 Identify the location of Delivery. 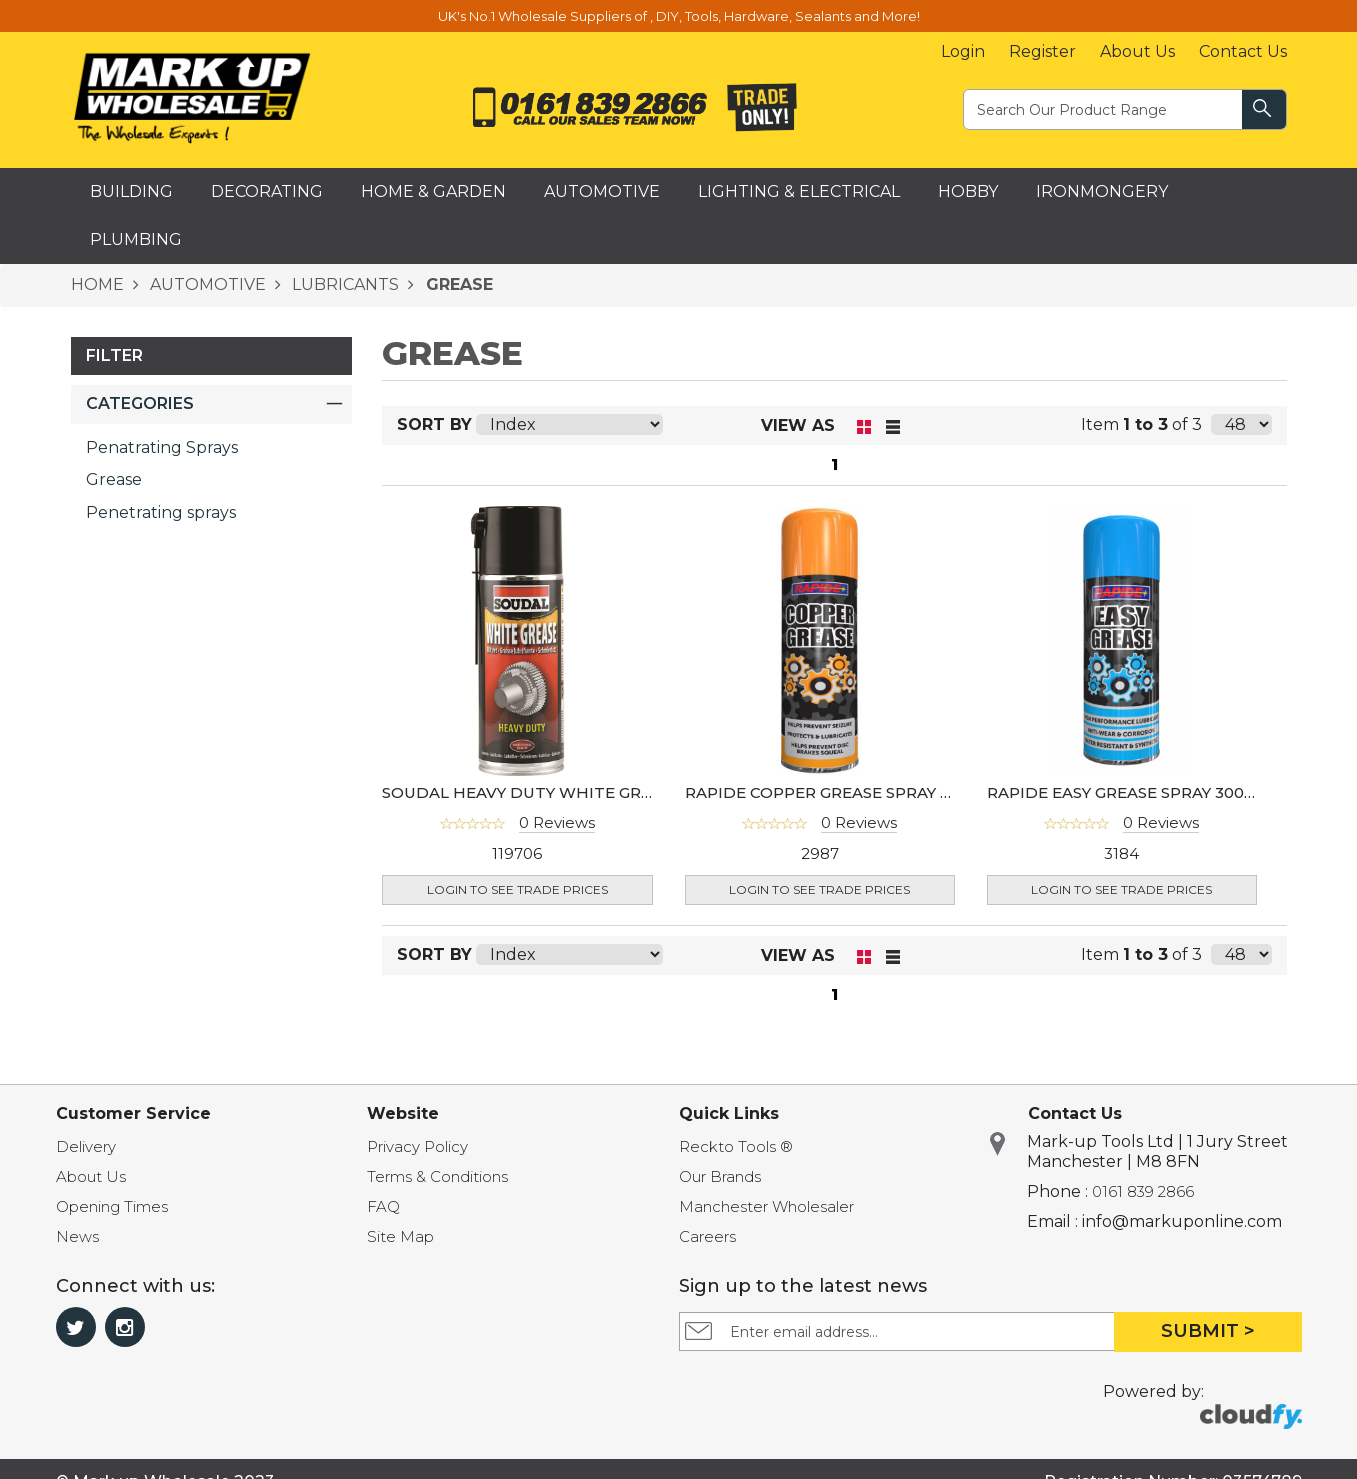
(86, 1146).